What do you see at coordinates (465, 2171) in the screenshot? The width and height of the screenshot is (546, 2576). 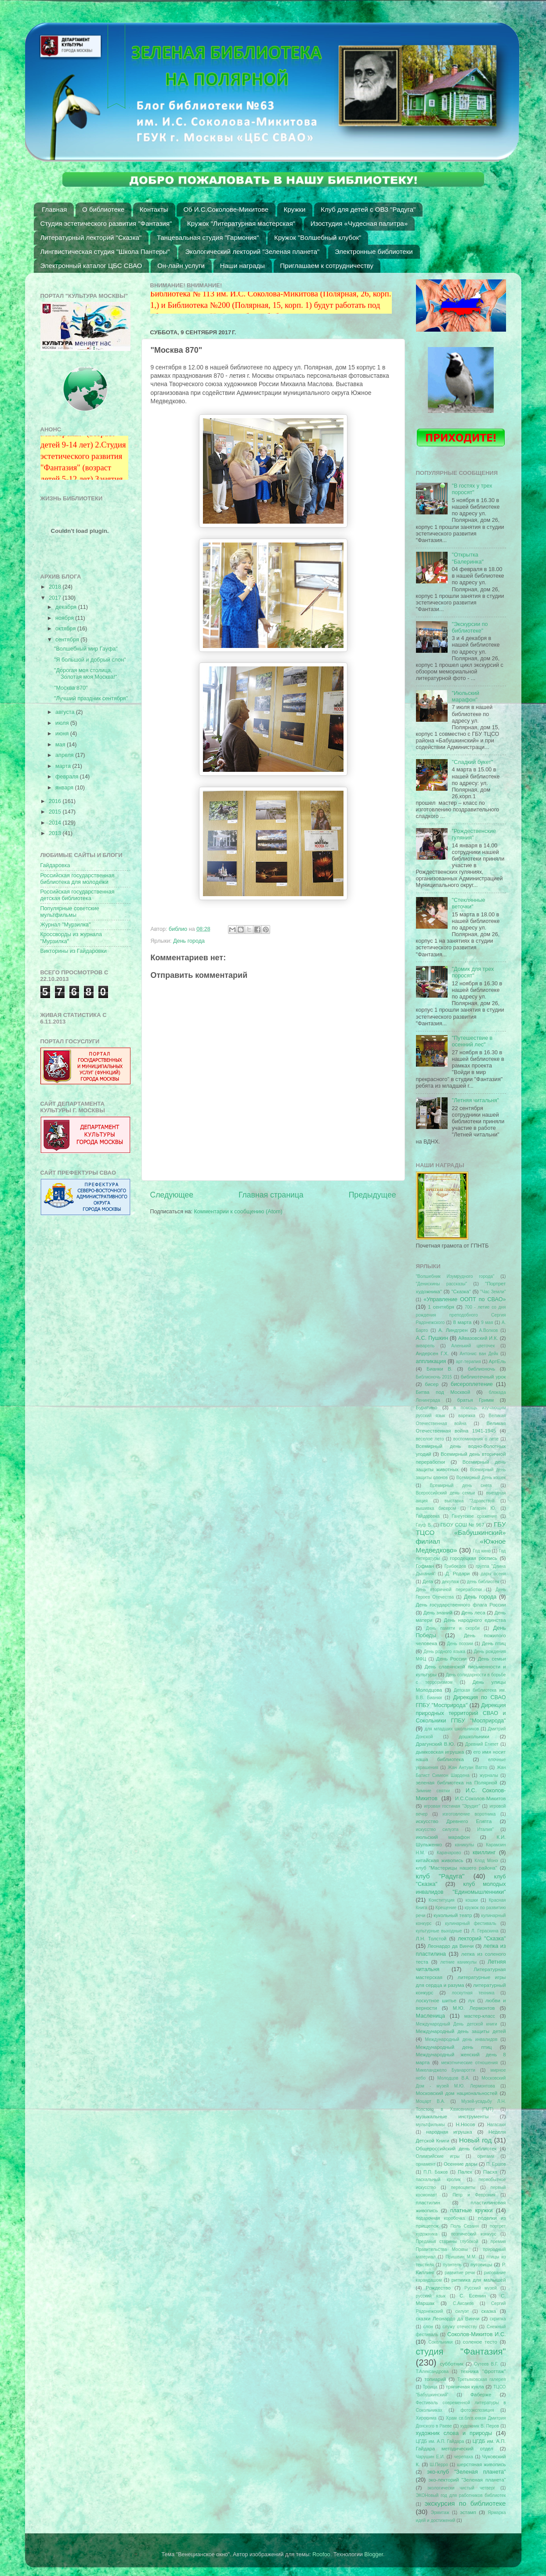 I see `Палех` at bounding box center [465, 2171].